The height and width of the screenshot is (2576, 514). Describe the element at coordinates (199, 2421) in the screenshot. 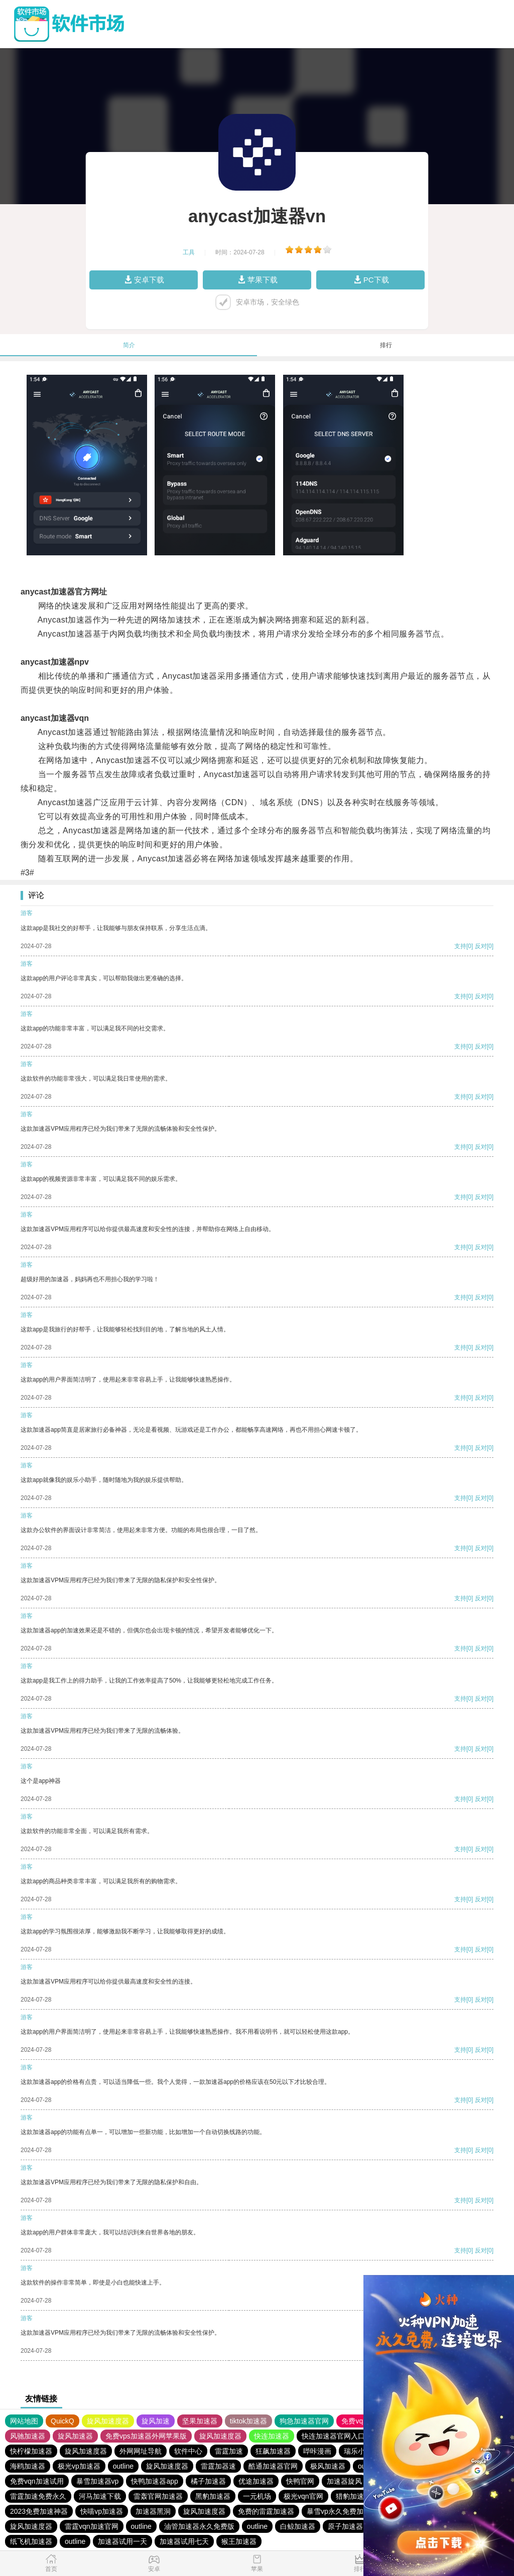

I see `坚果加速器` at that location.